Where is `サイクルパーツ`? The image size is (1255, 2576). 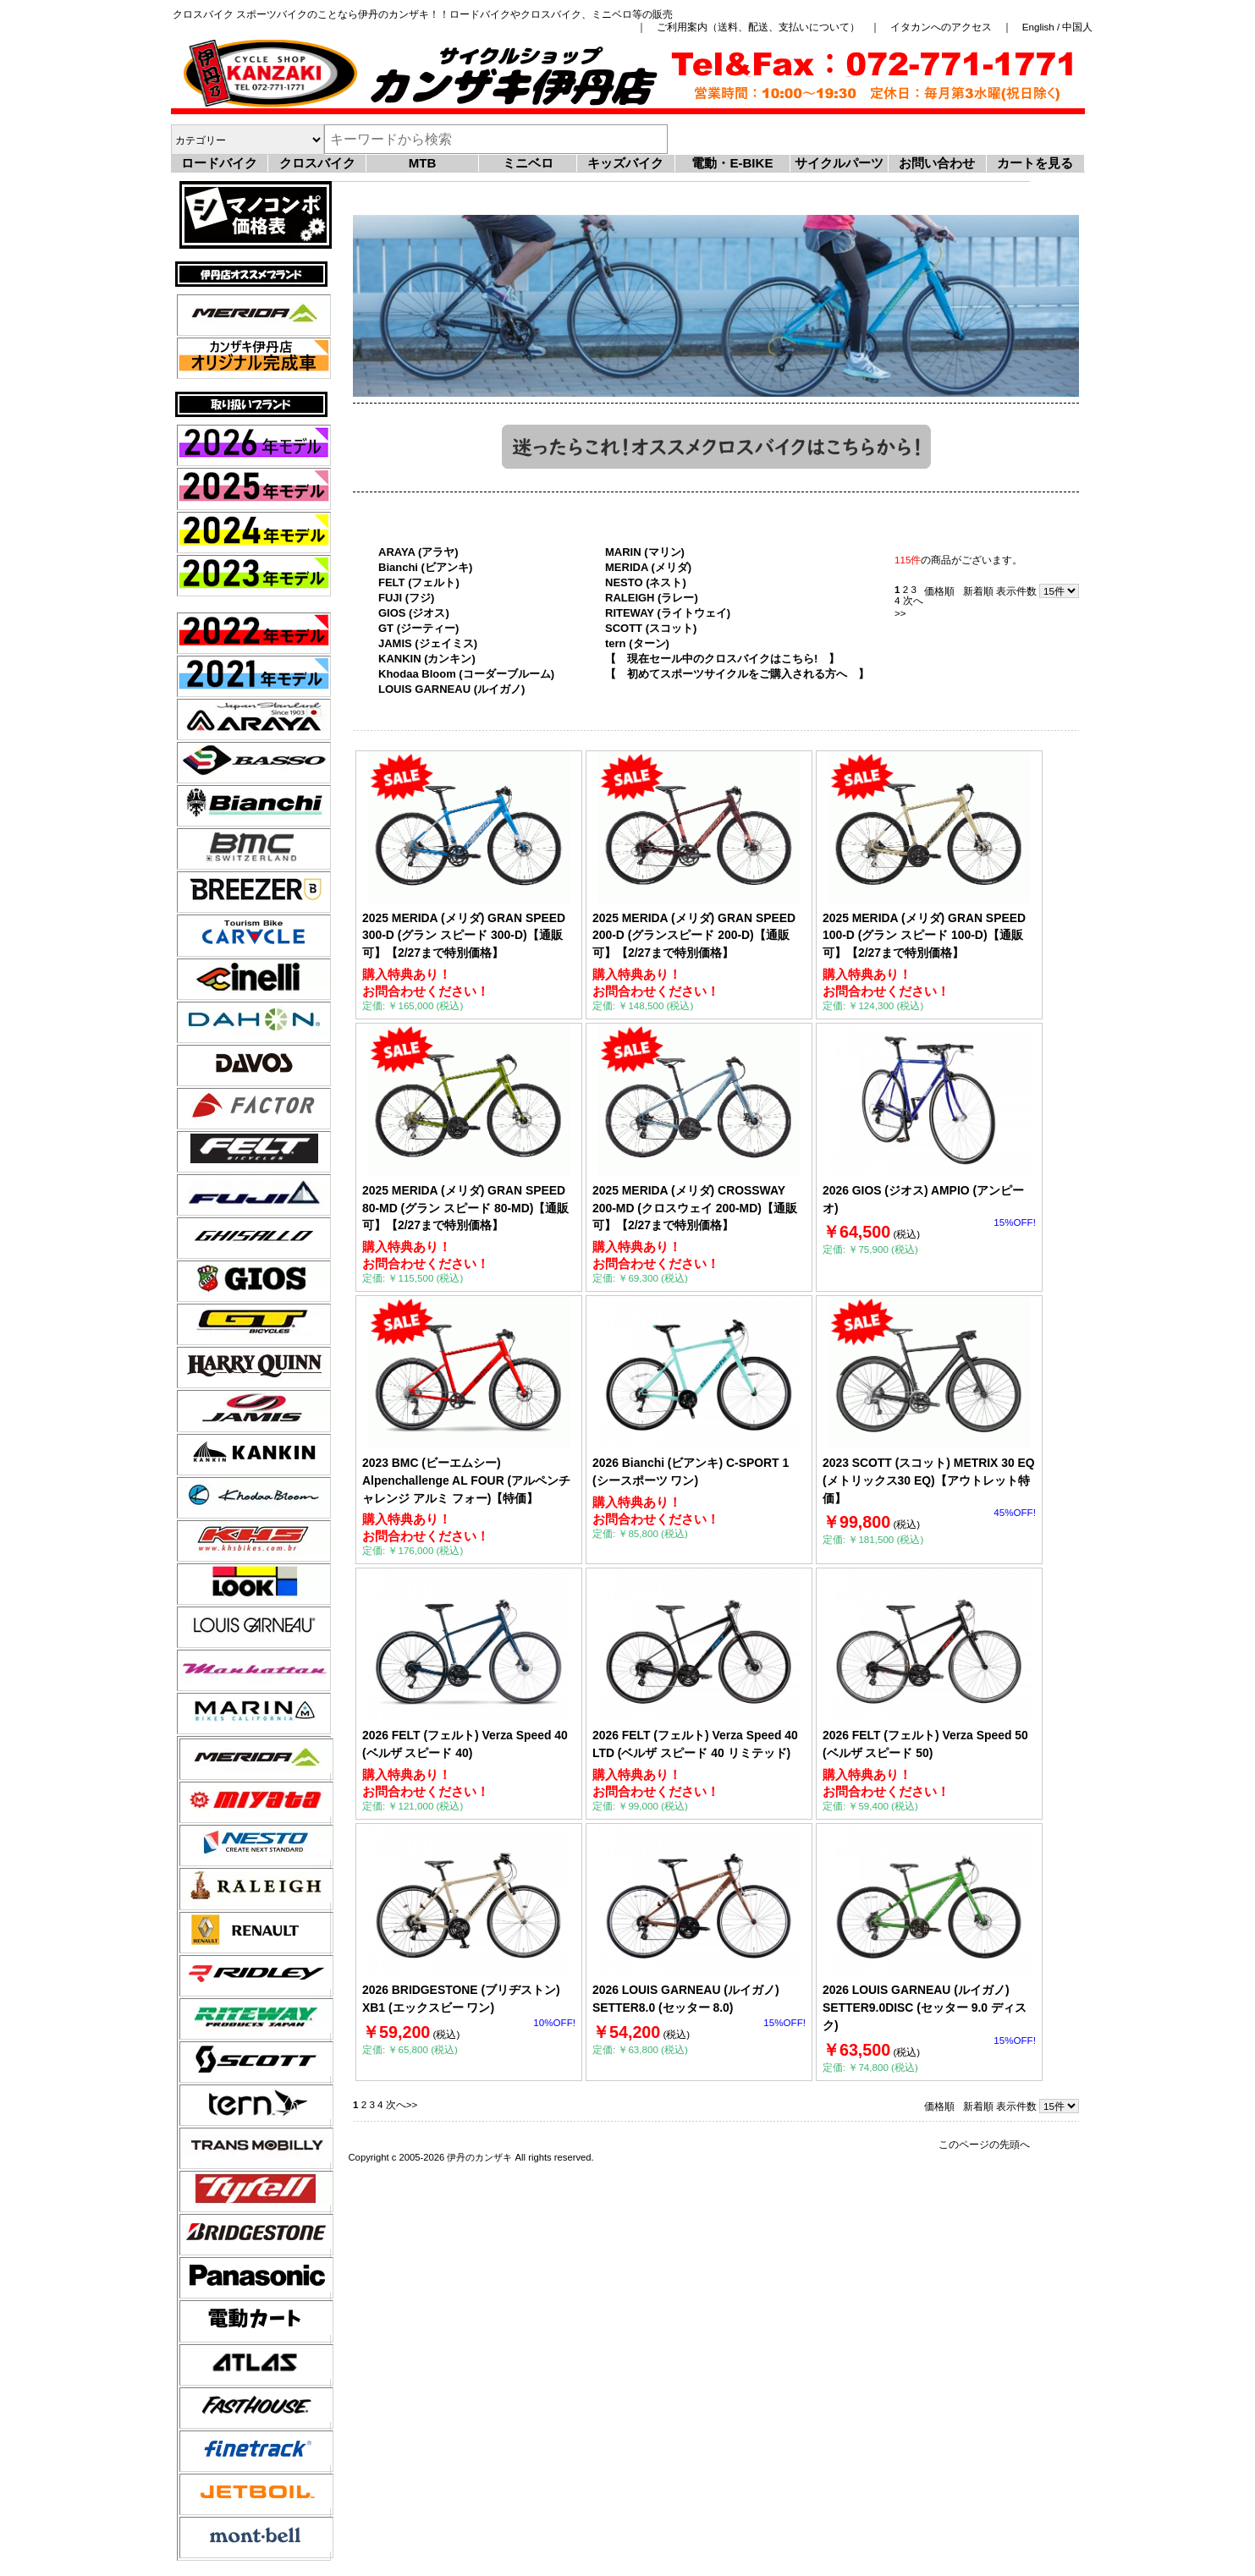
サイクルパーツ is located at coordinates (839, 163).